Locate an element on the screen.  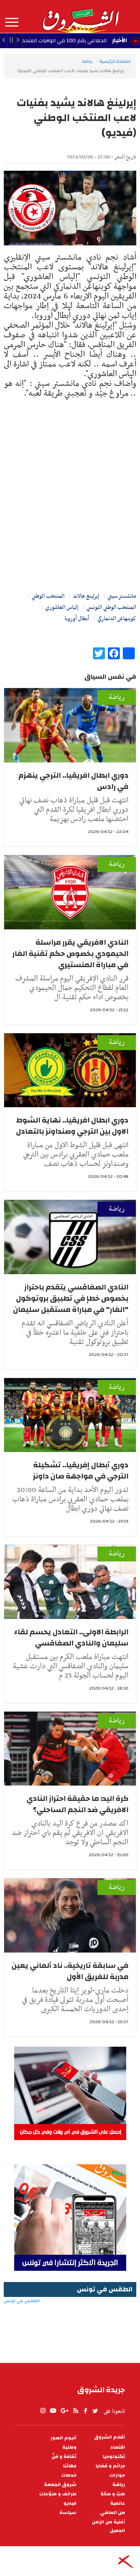
طرائف و منوّعات is located at coordinates (58, 2494).